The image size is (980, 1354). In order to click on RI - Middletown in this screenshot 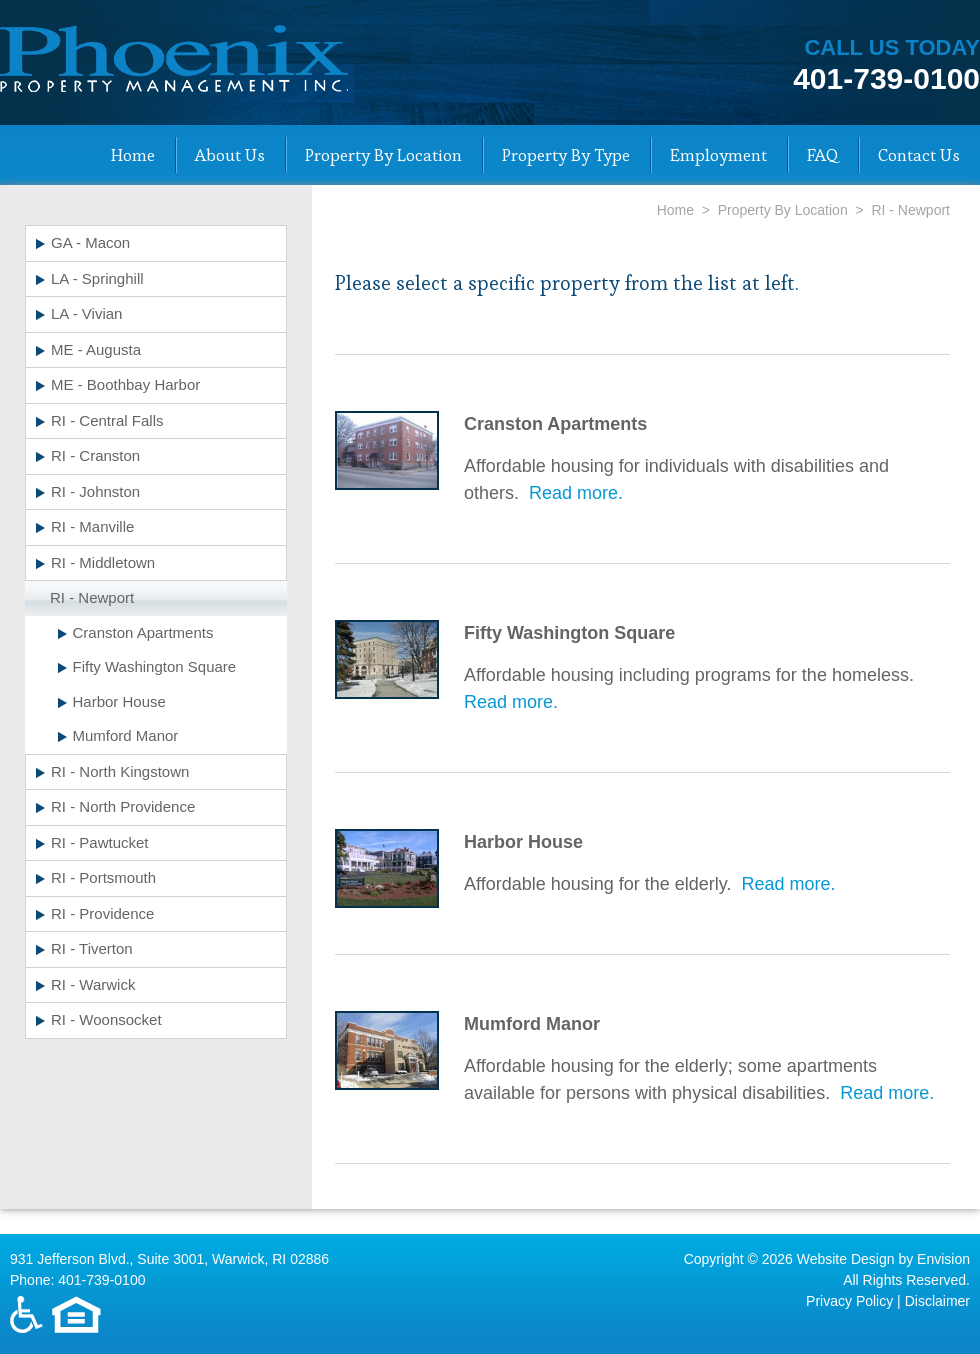, I will do `click(103, 562)`.